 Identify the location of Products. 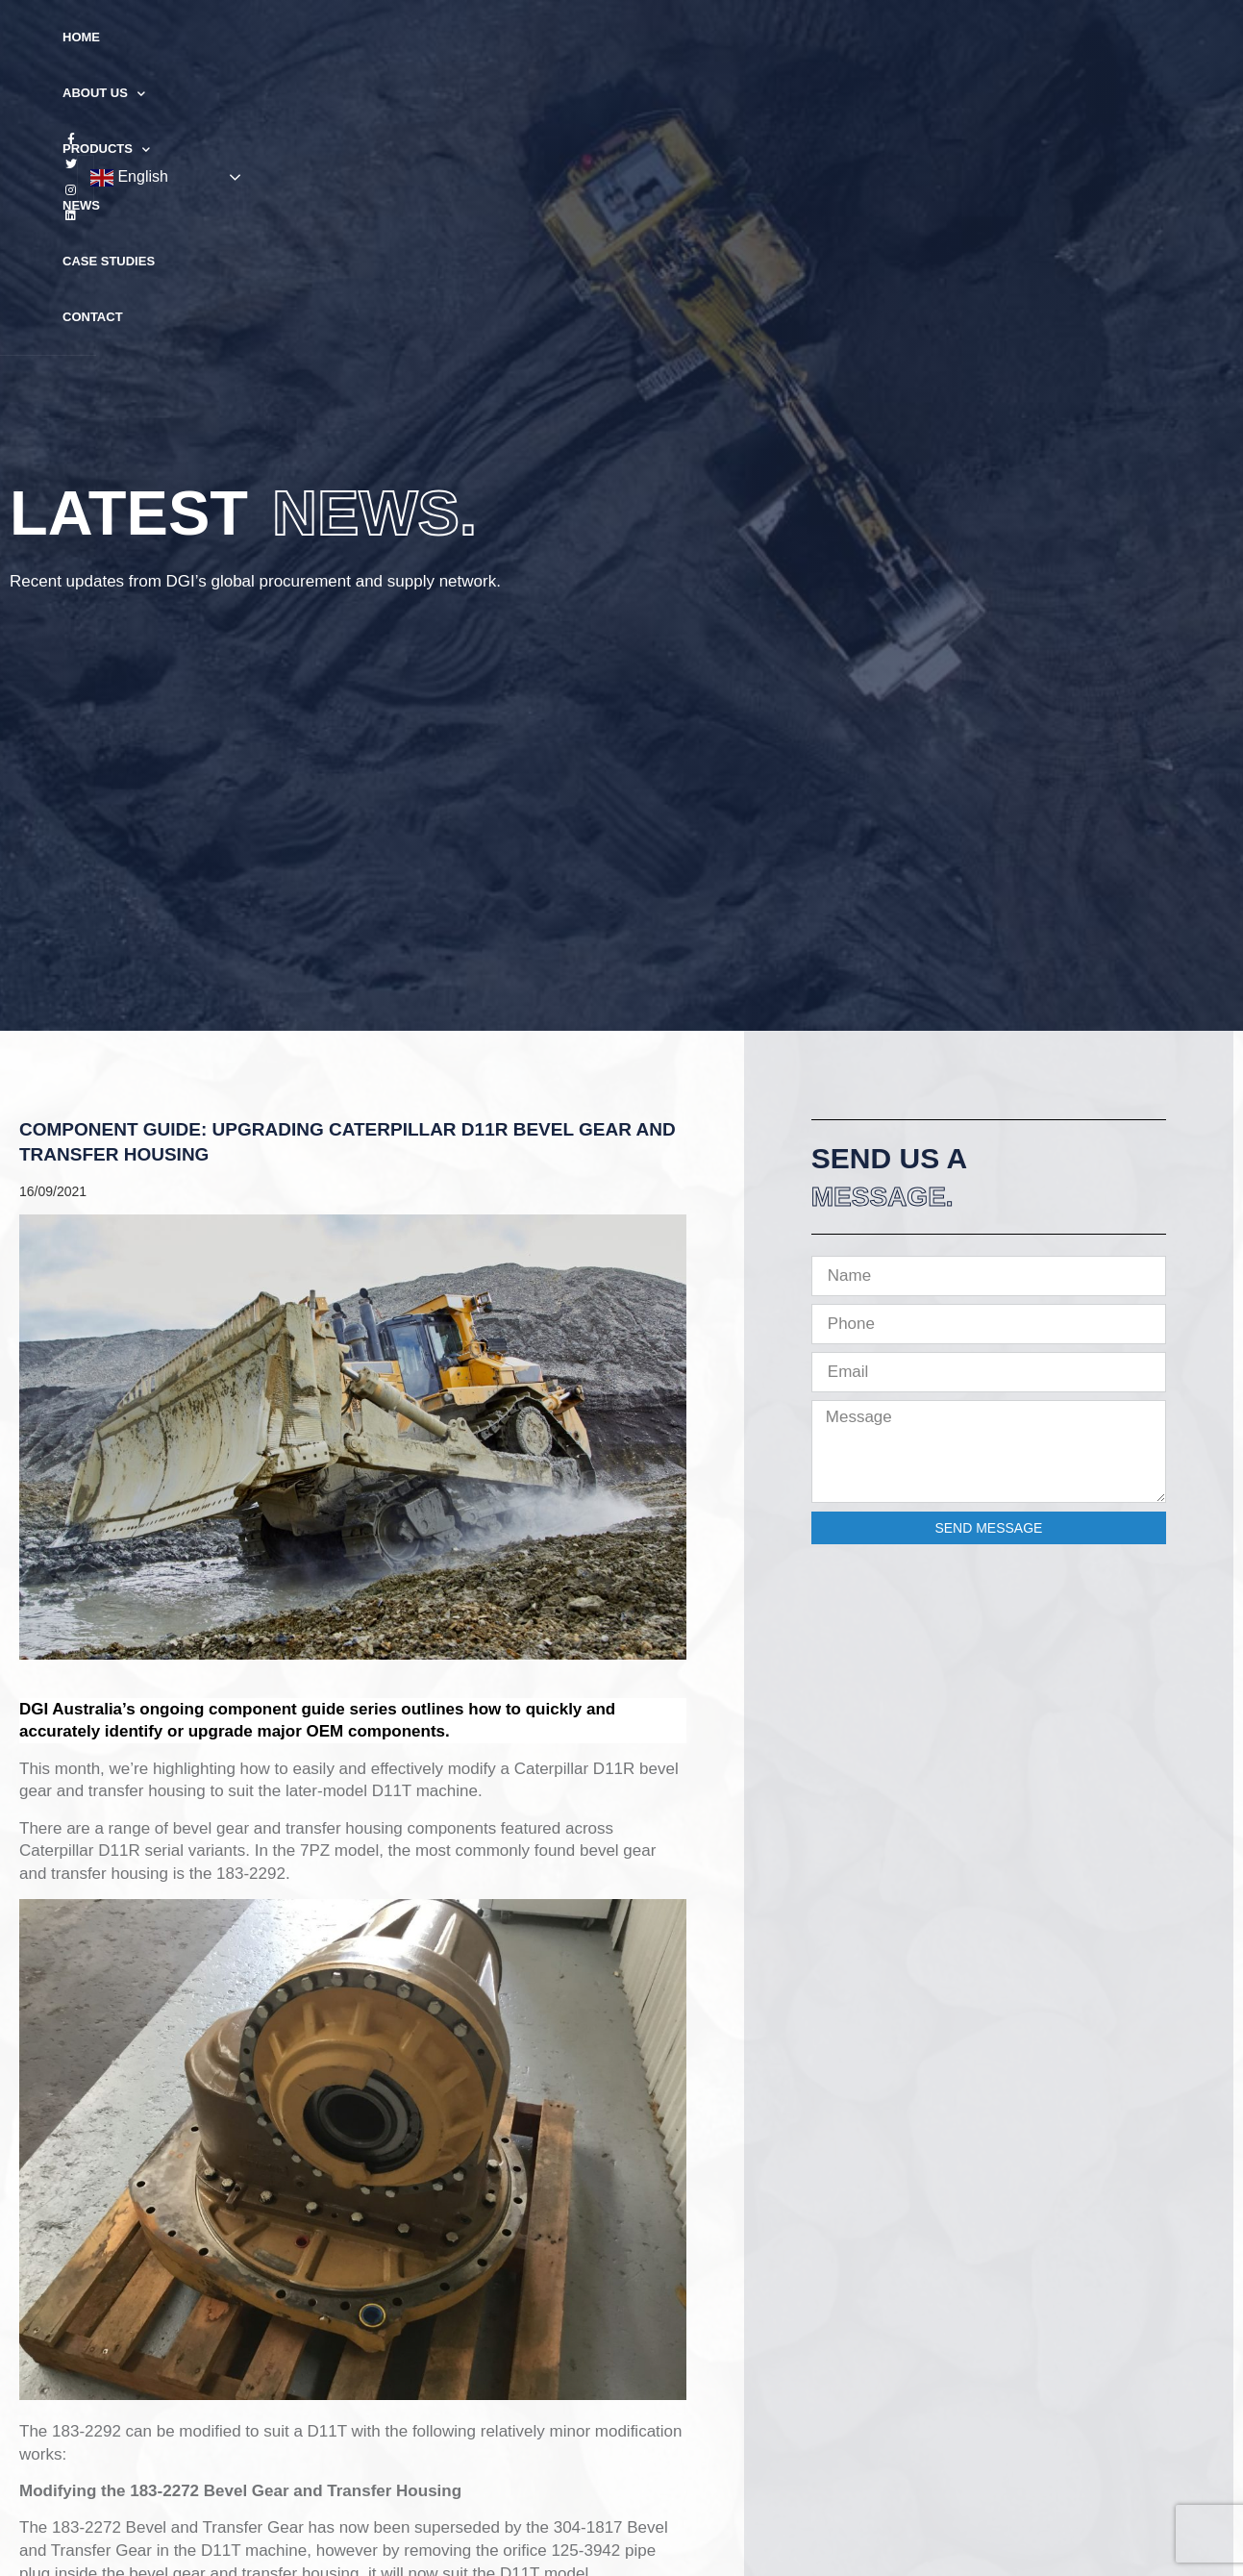
(529, 38).